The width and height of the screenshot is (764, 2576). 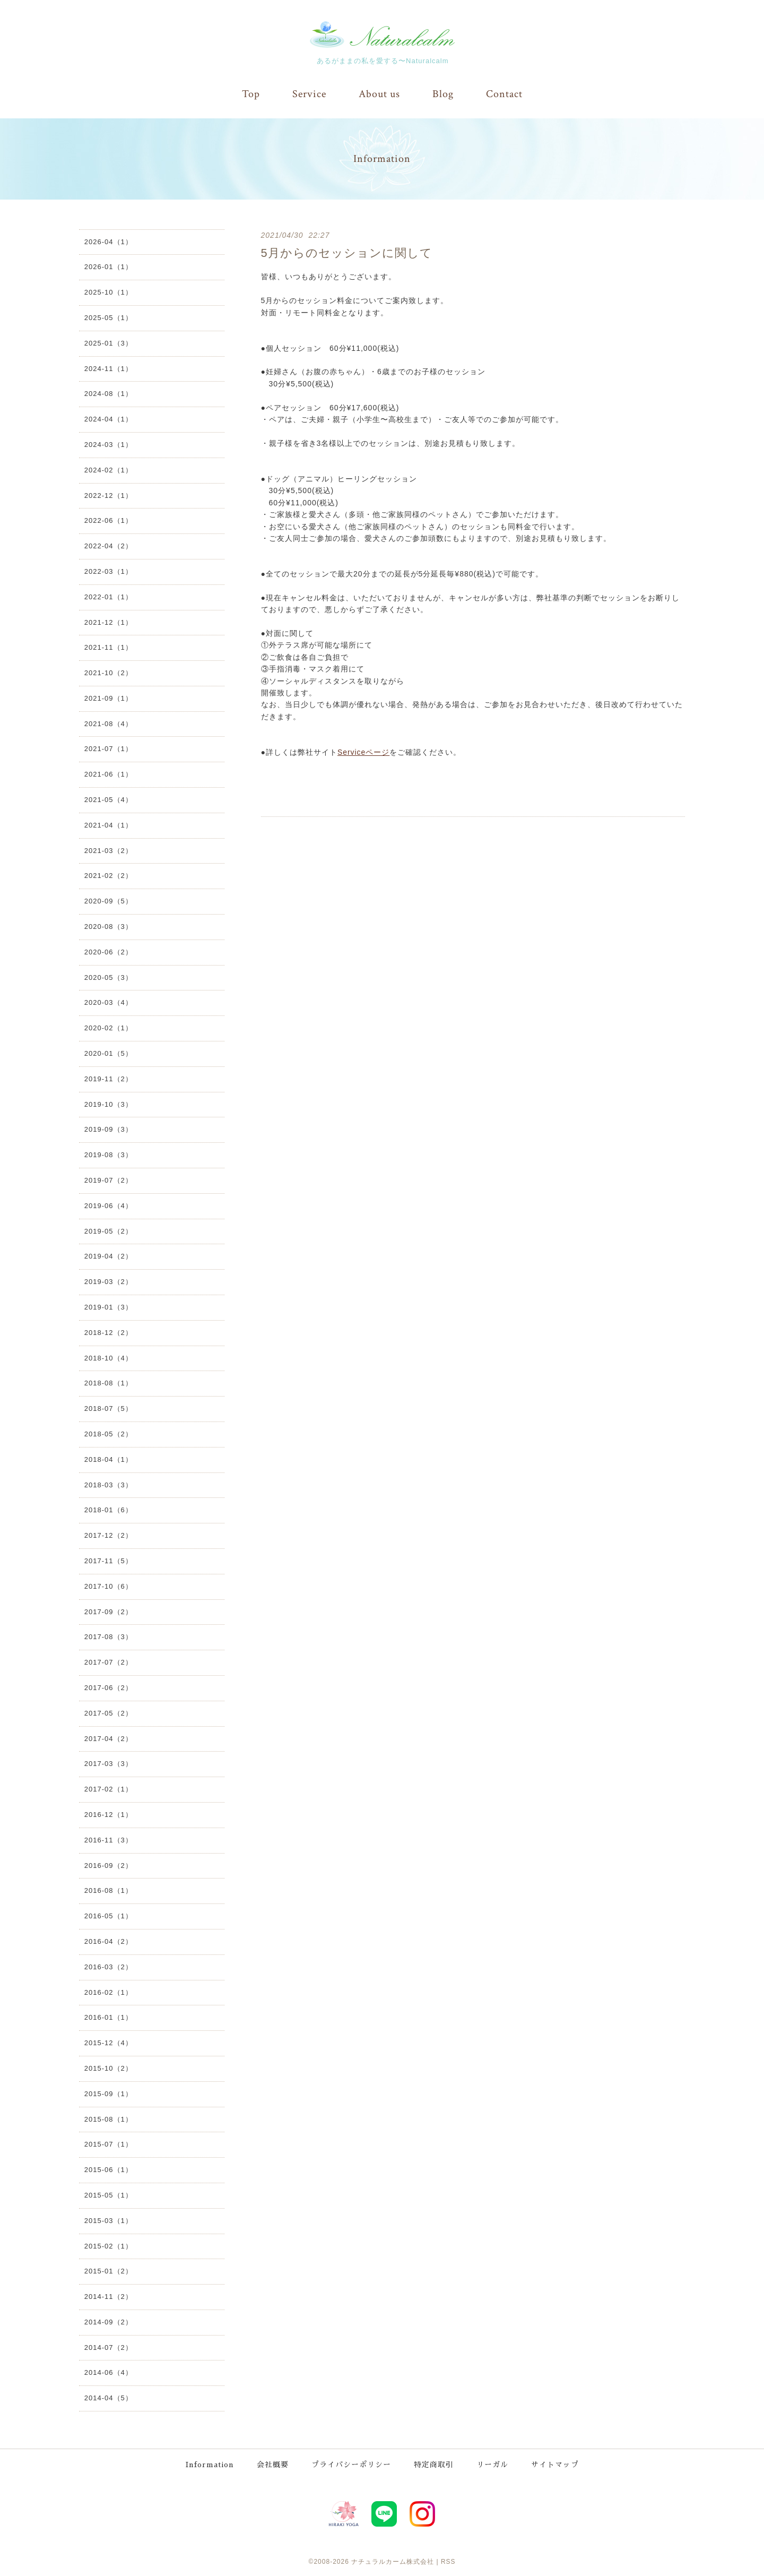 I want to click on 2020-09（5）, so click(x=108, y=901).